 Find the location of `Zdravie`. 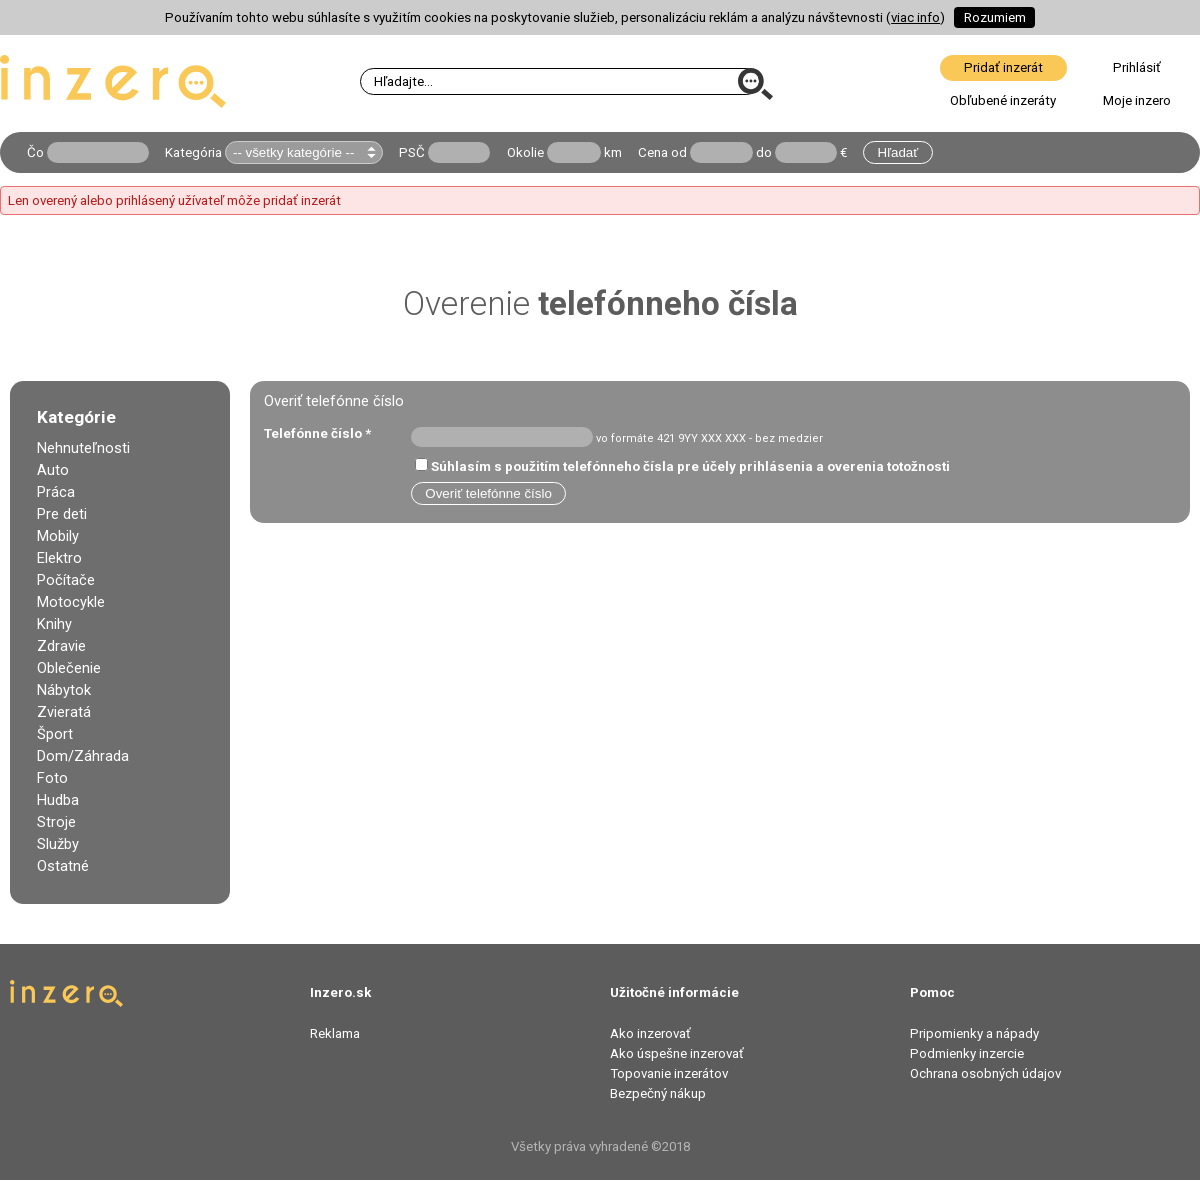

Zdravie is located at coordinates (61, 646).